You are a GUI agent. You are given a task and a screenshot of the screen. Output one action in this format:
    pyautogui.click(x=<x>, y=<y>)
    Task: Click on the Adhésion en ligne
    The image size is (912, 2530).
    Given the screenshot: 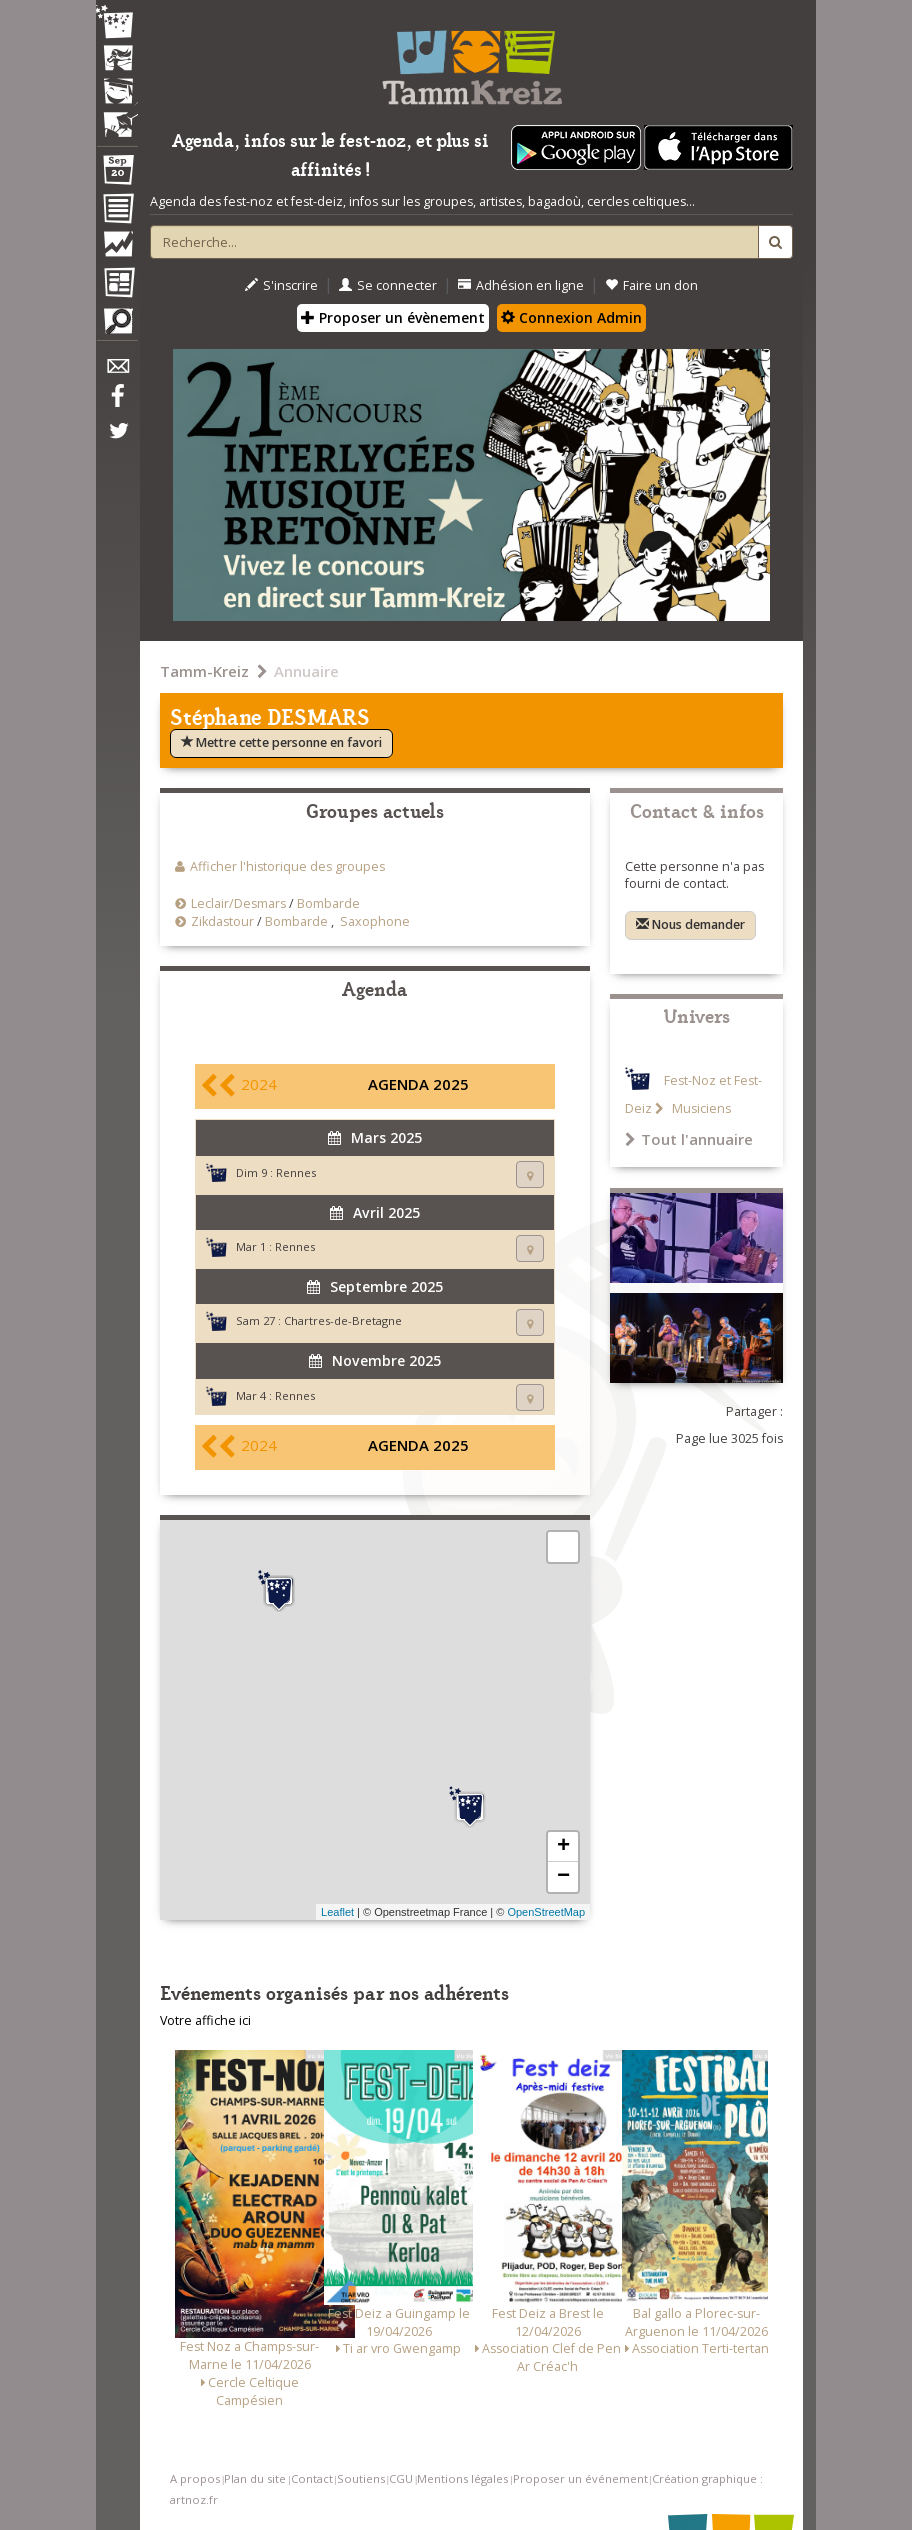 What is the action you would take?
    pyautogui.click(x=521, y=285)
    